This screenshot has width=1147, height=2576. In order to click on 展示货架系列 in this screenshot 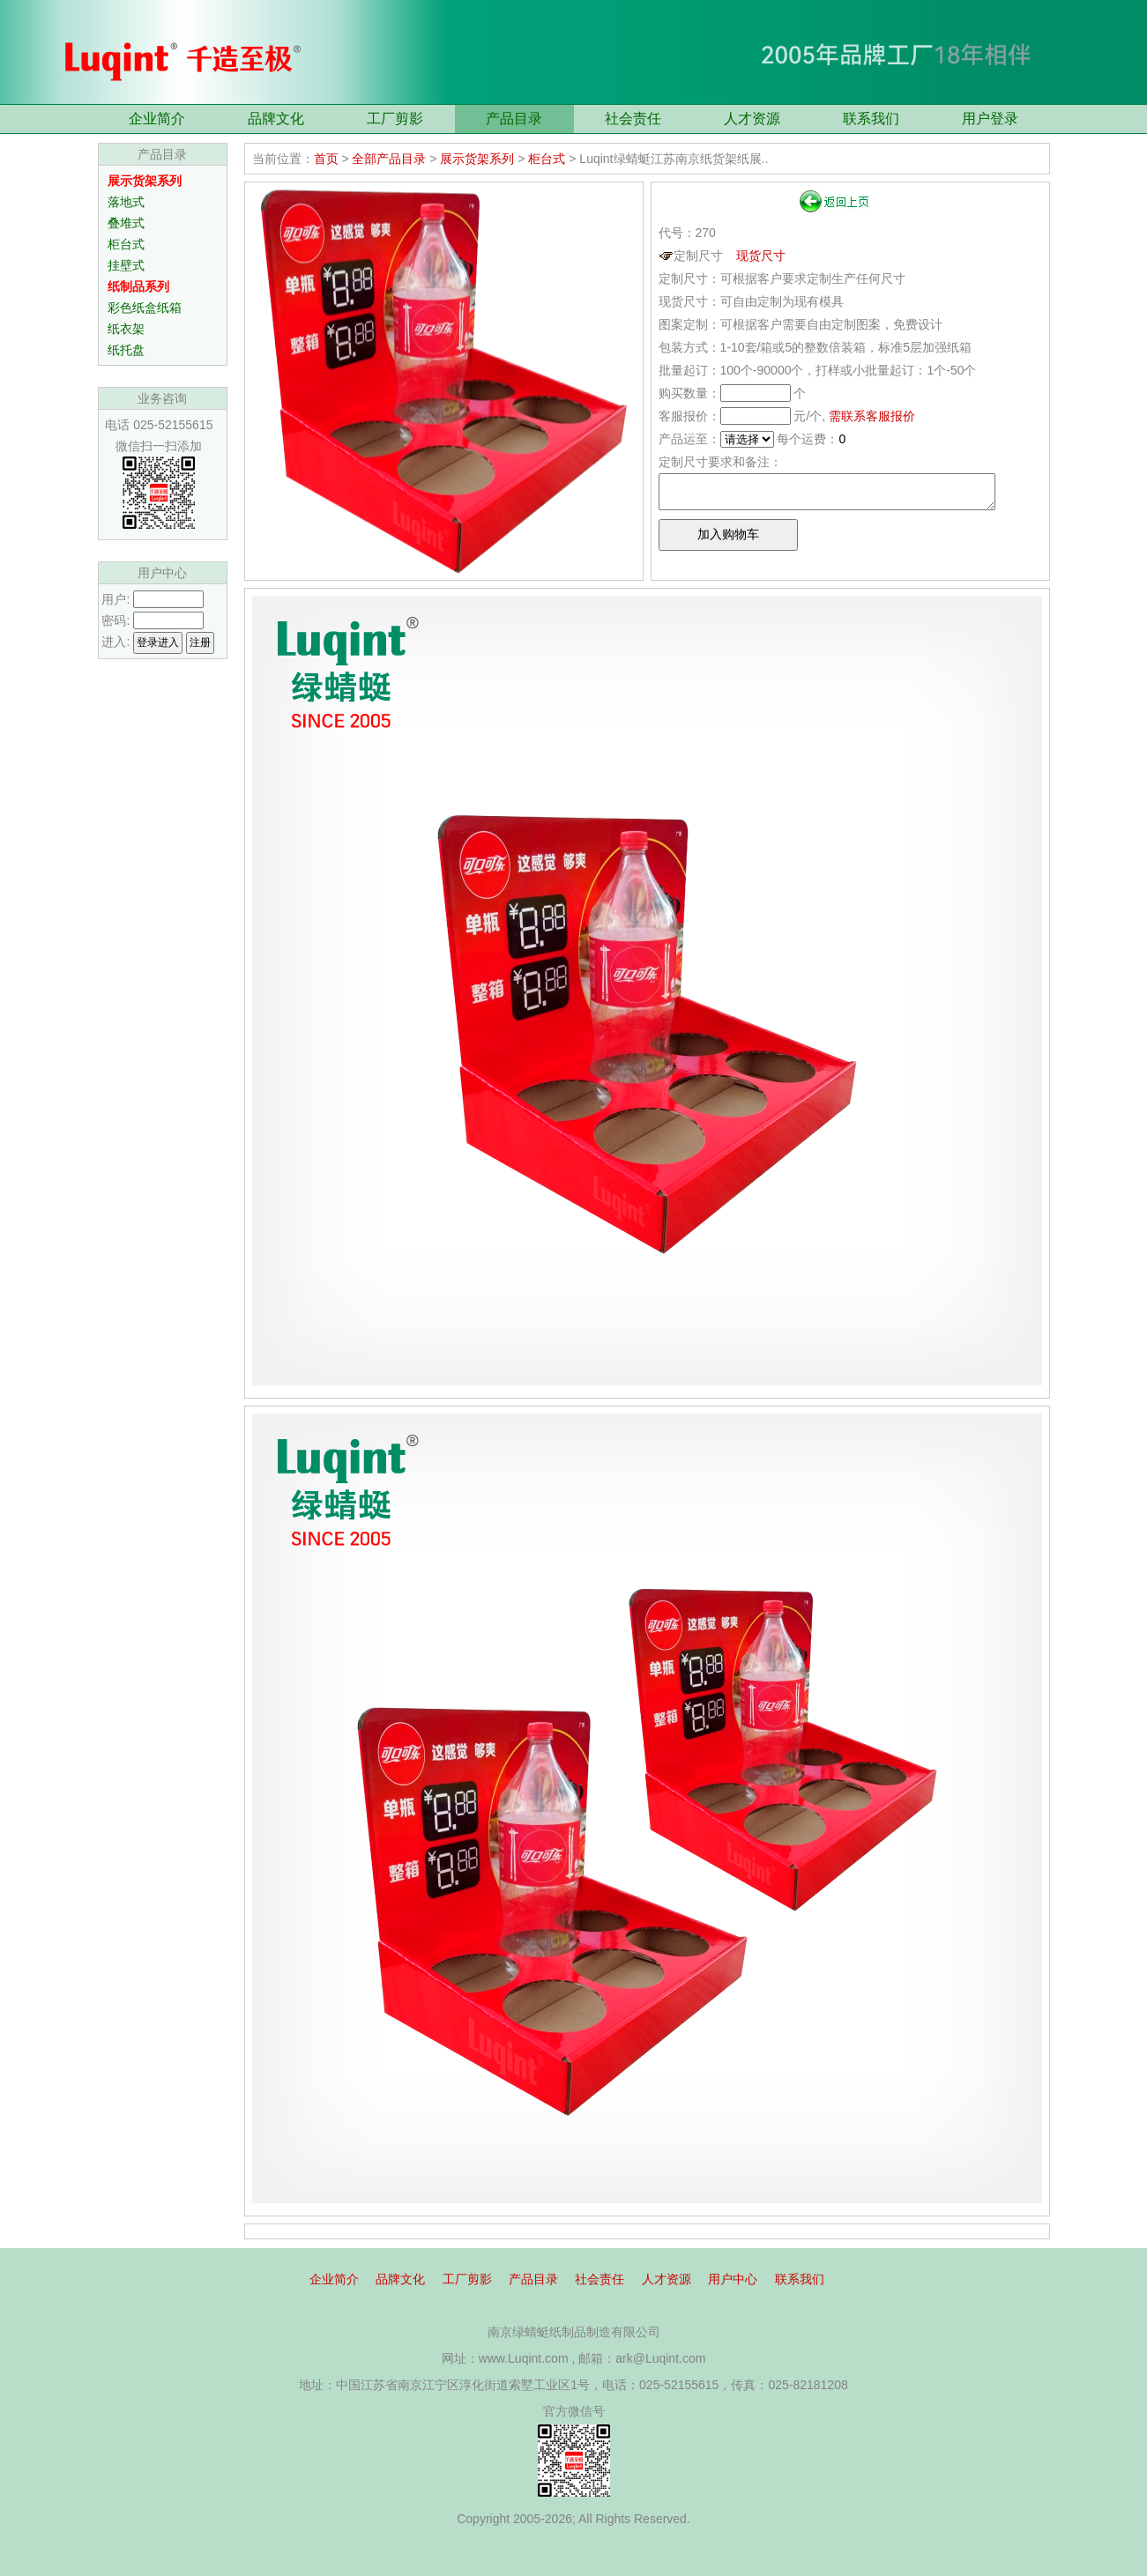, I will do `click(477, 159)`.